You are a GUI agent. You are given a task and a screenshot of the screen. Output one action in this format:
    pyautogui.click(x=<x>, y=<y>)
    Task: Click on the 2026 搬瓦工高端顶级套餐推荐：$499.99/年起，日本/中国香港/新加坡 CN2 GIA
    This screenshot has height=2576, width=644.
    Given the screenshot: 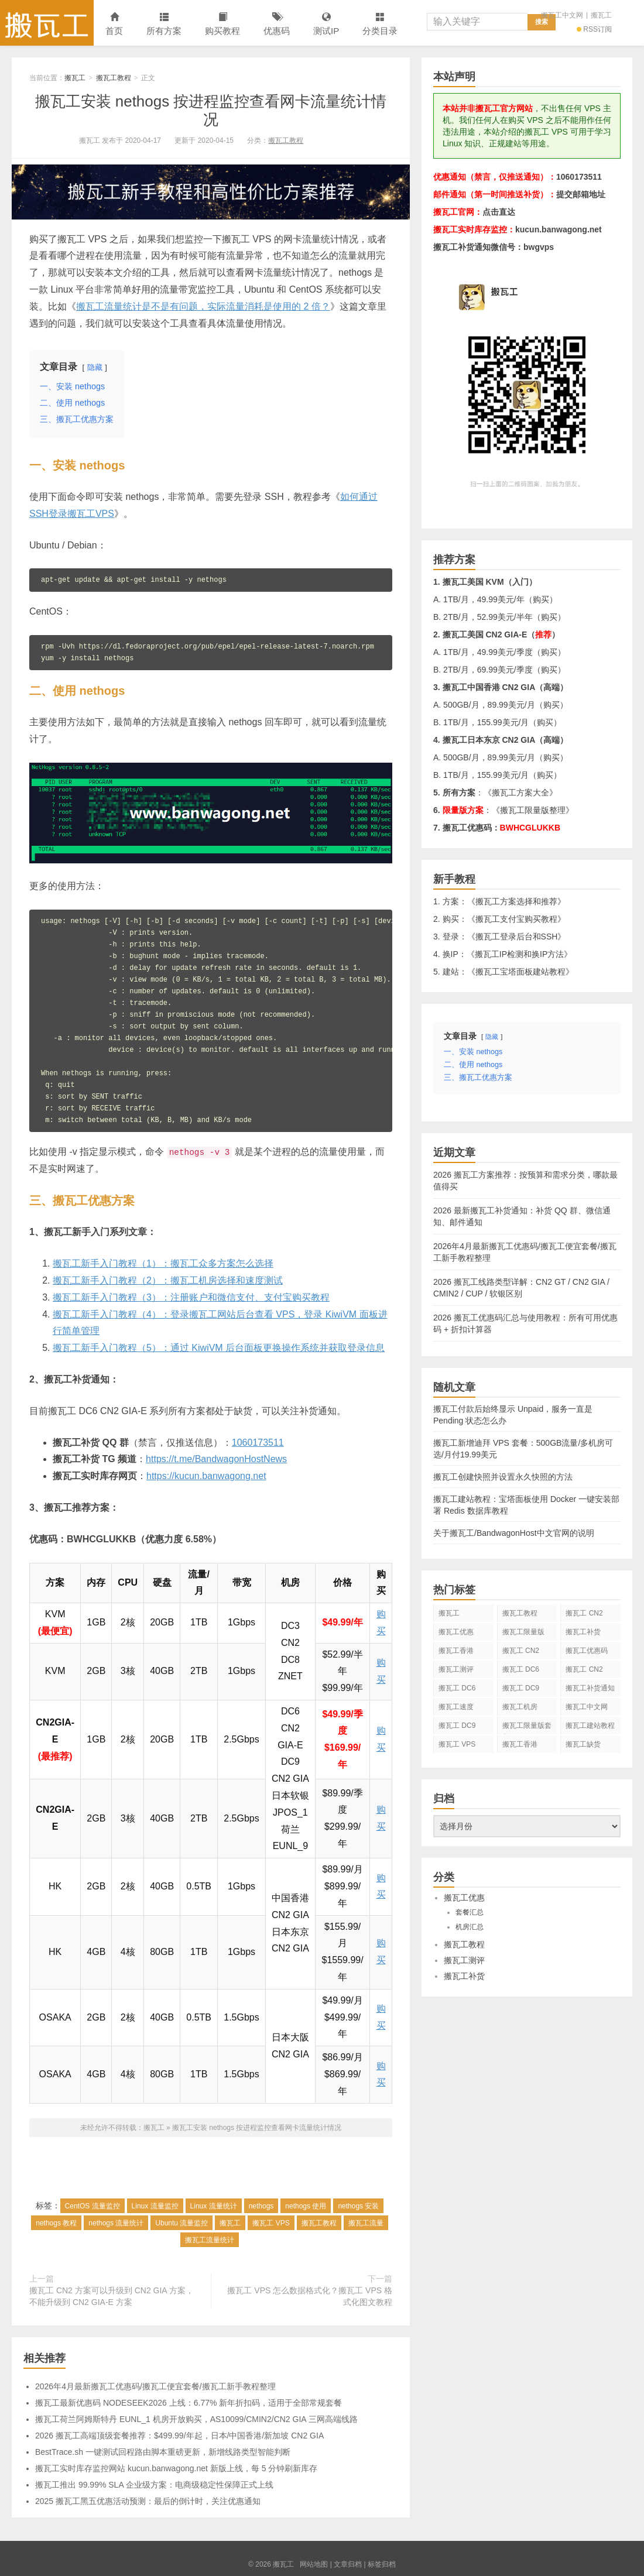 What is the action you would take?
    pyautogui.click(x=179, y=2435)
    